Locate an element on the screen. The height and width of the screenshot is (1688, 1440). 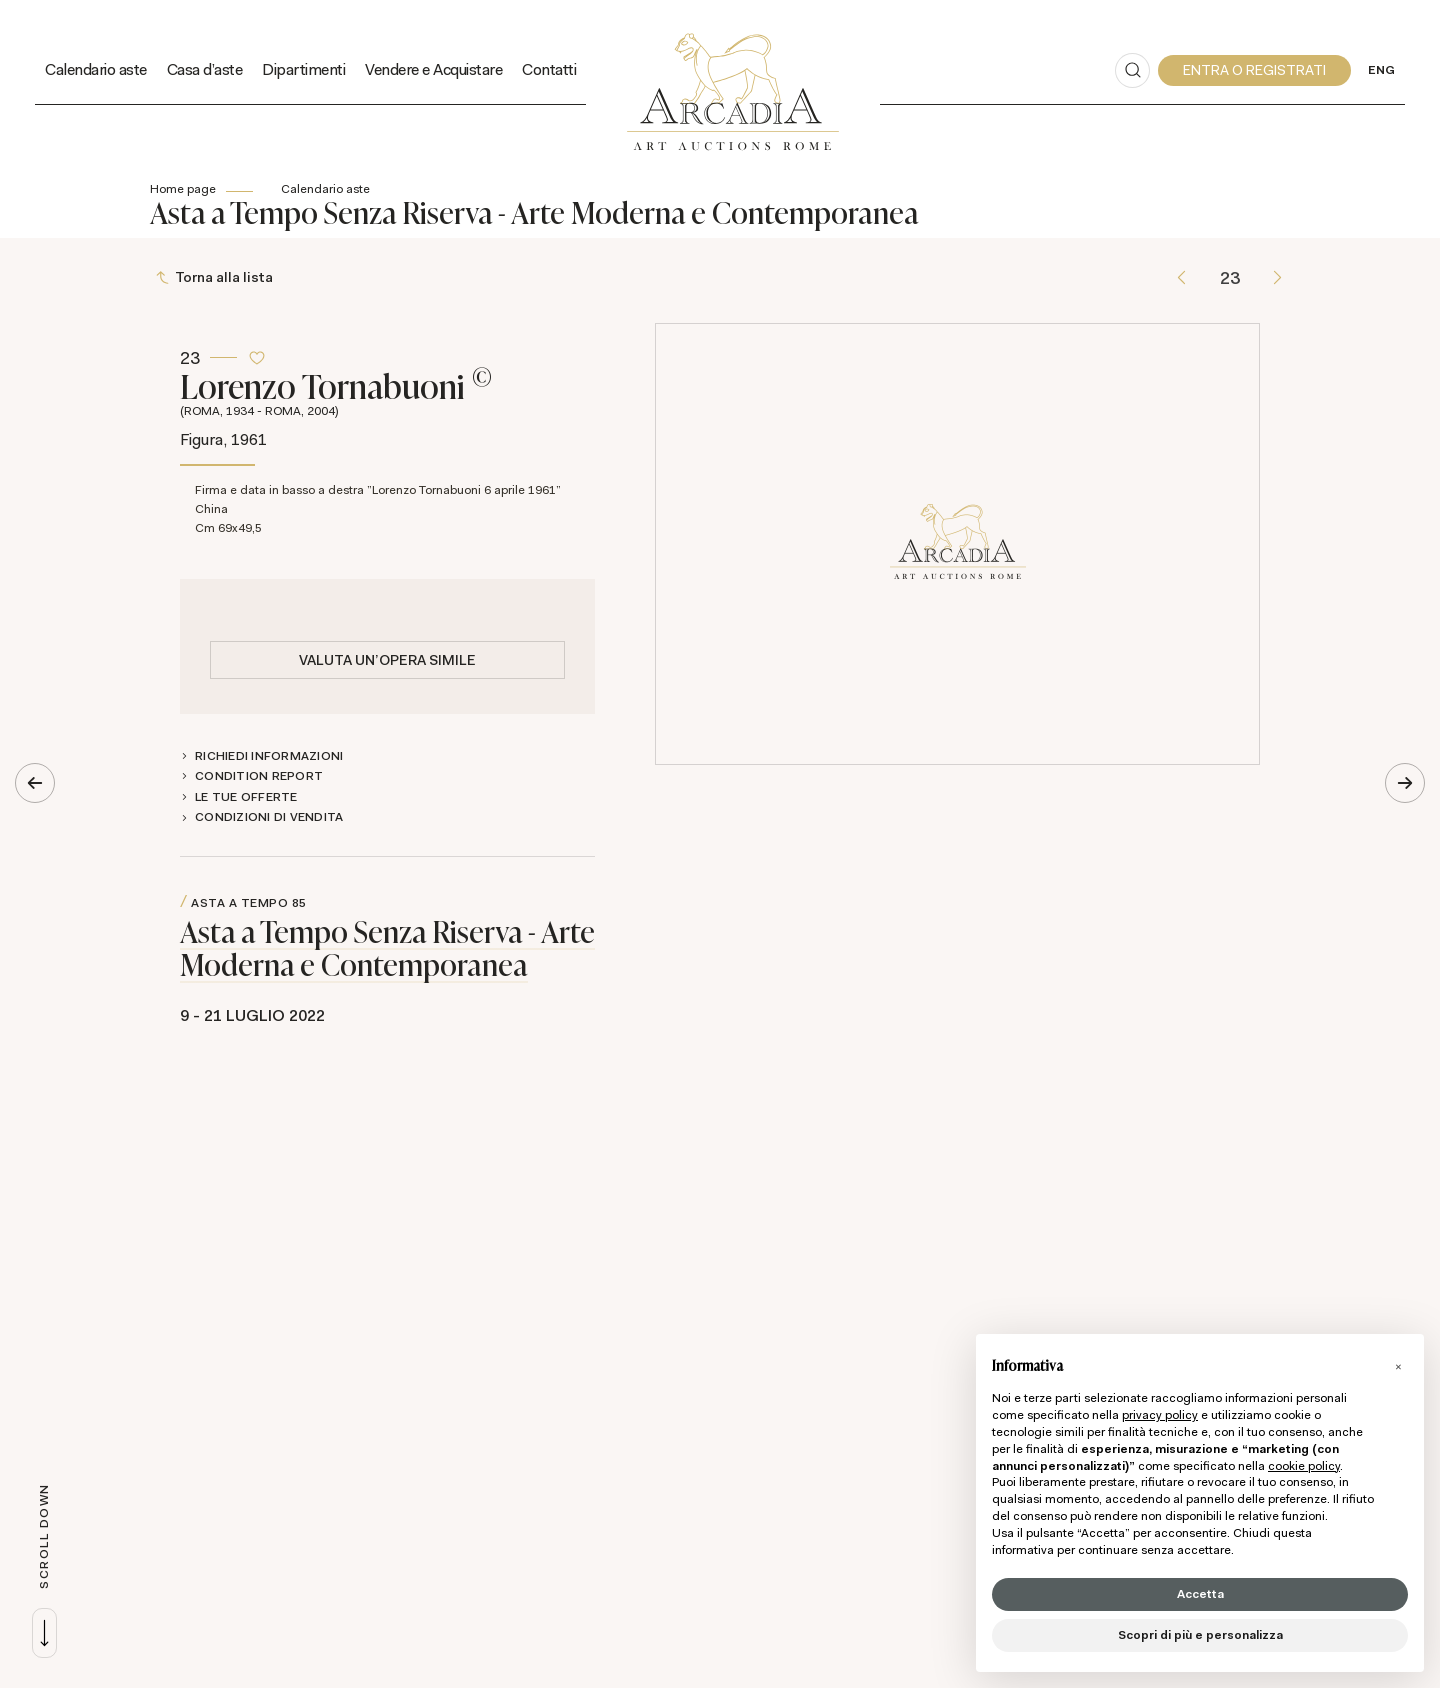
Scopri di più e personalizza [button] is located at coordinates (1200, 1635).